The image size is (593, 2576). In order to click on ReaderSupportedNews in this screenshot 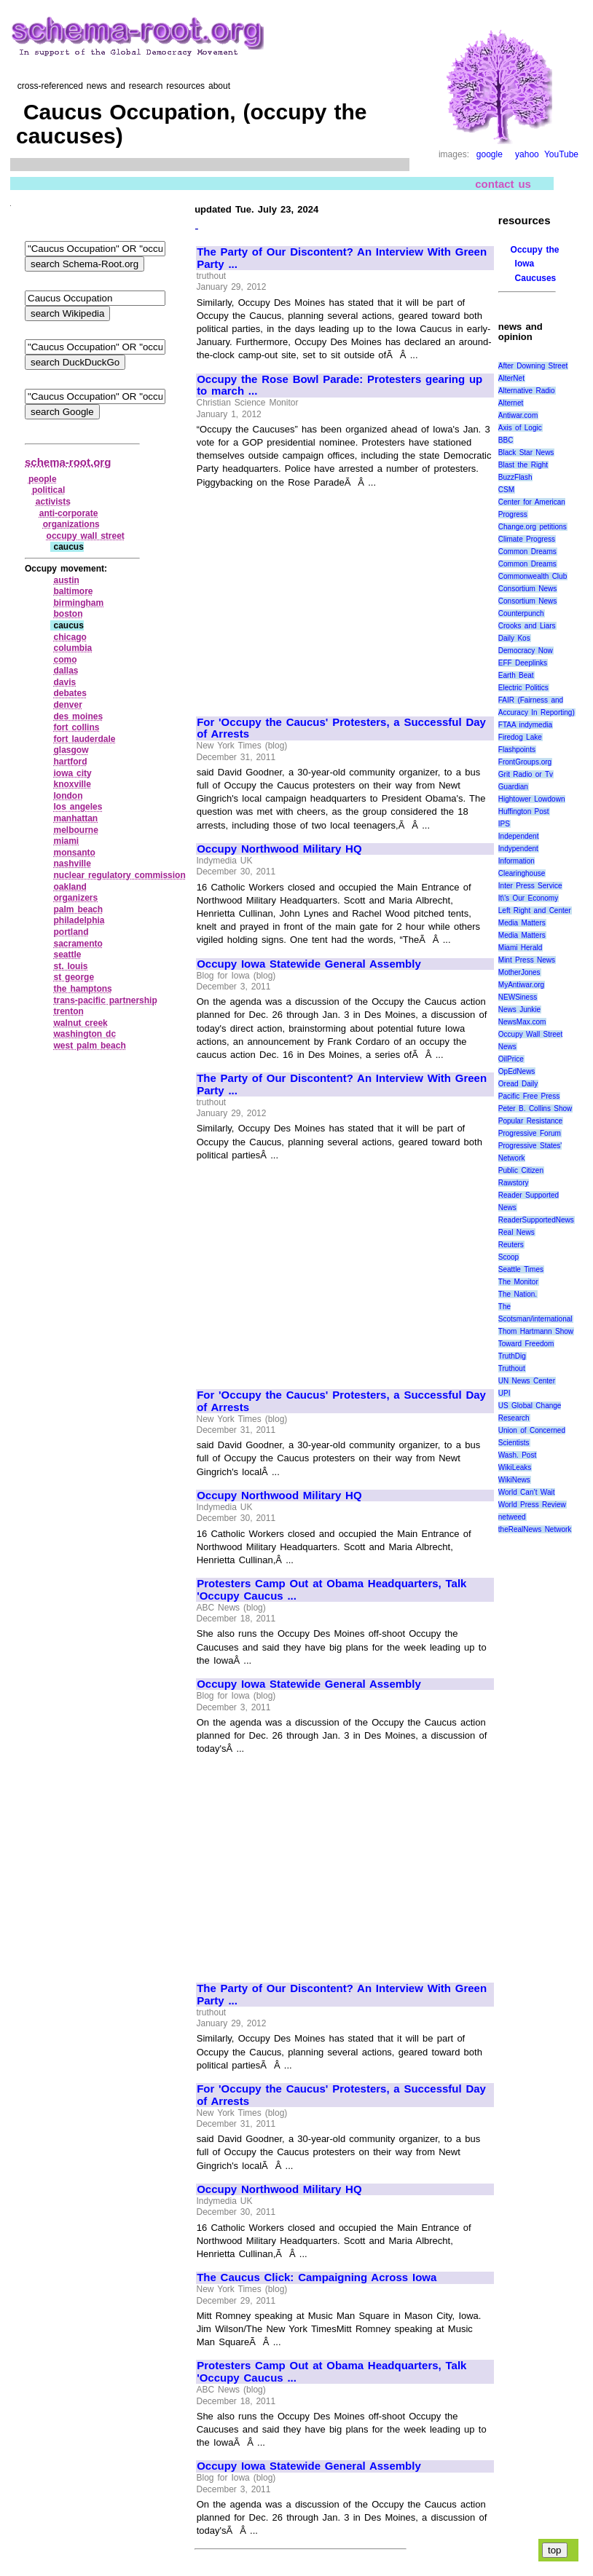, I will do `click(536, 1220)`.